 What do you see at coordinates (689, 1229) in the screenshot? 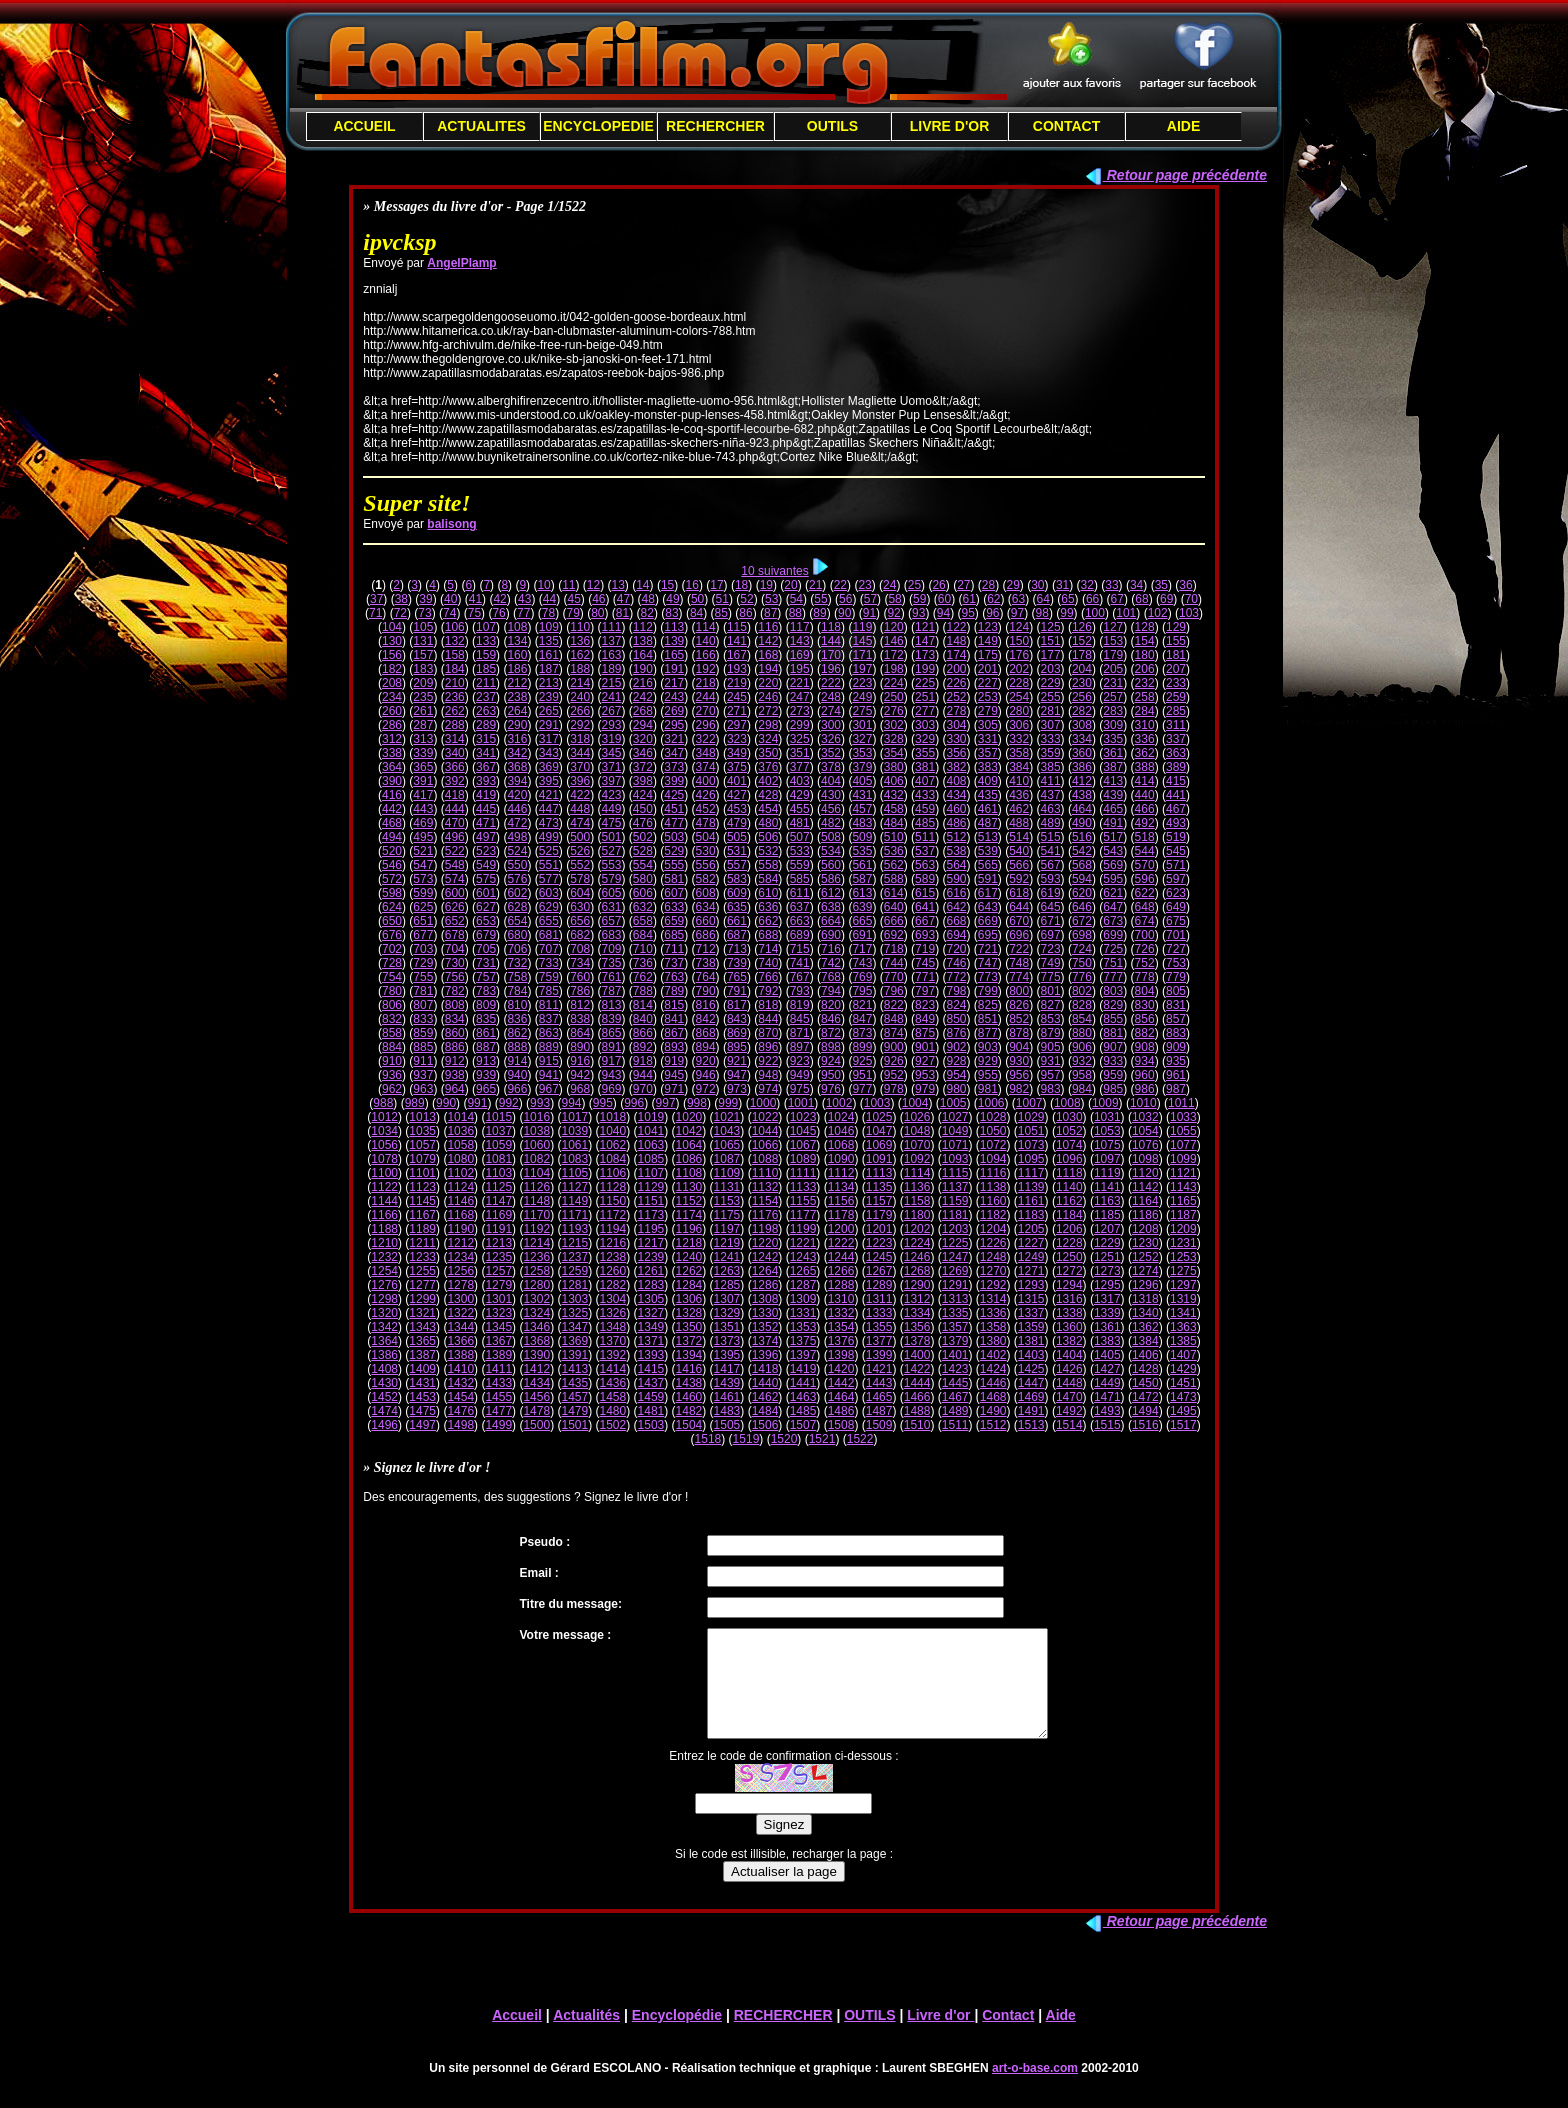
I see `1196` at bounding box center [689, 1229].